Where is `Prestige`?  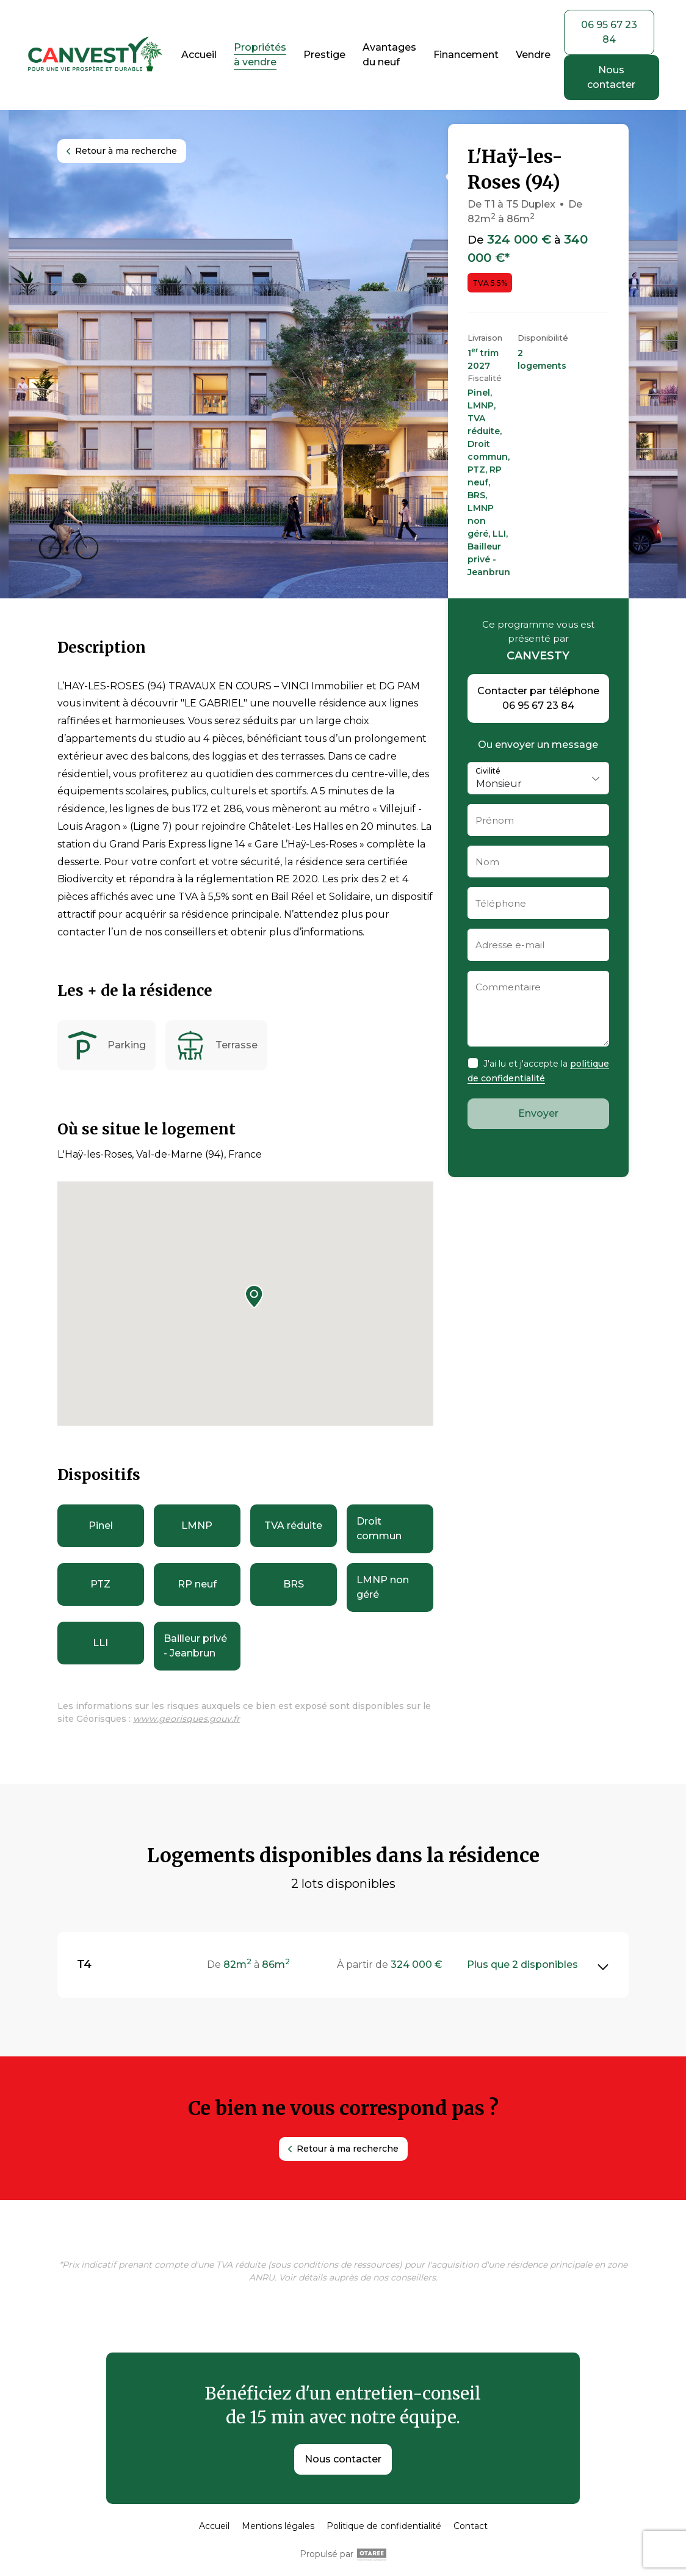 Prestige is located at coordinates (324, 54).